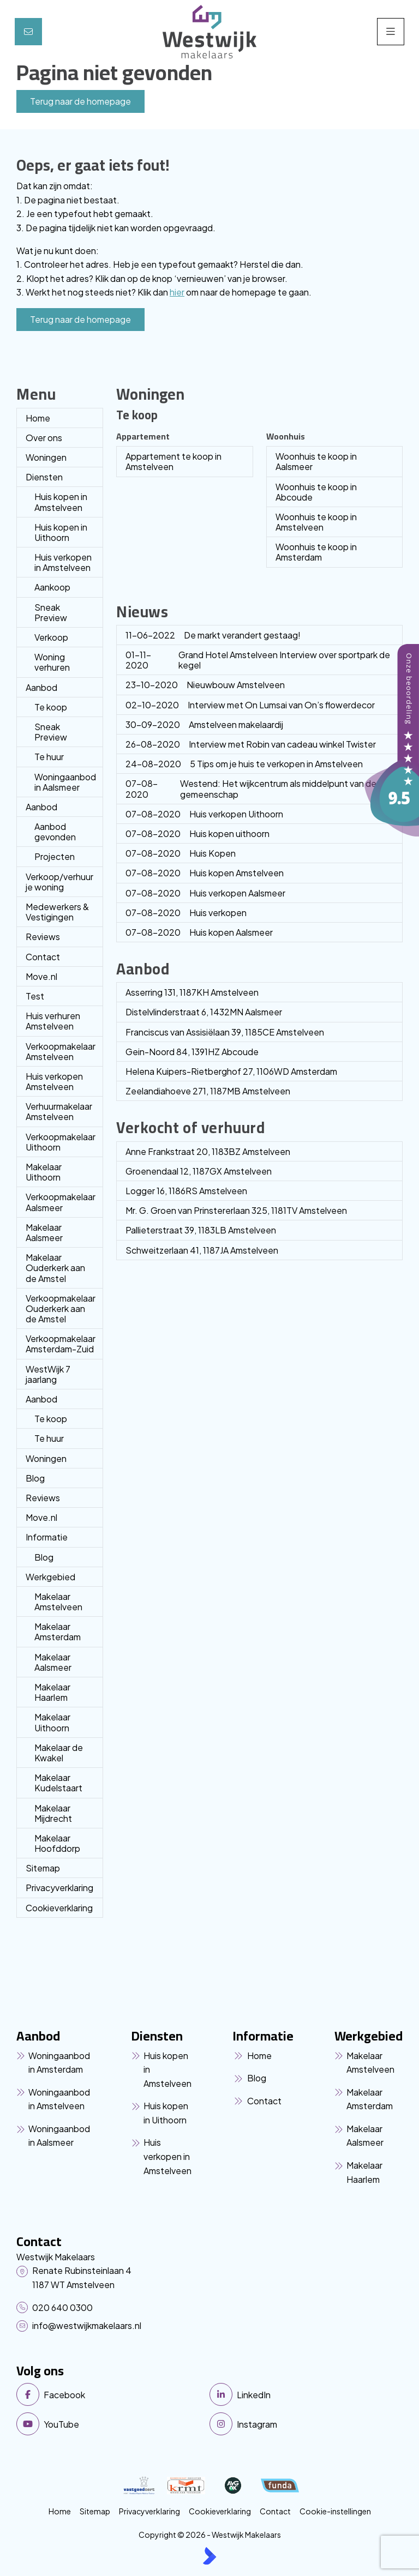 This screenshot has width=419, height=2576. What do you see at coordinates (44, 1232) in the screenshot?
I see `Makelaar Aalsmeer` at bounding box center [44, 1232].